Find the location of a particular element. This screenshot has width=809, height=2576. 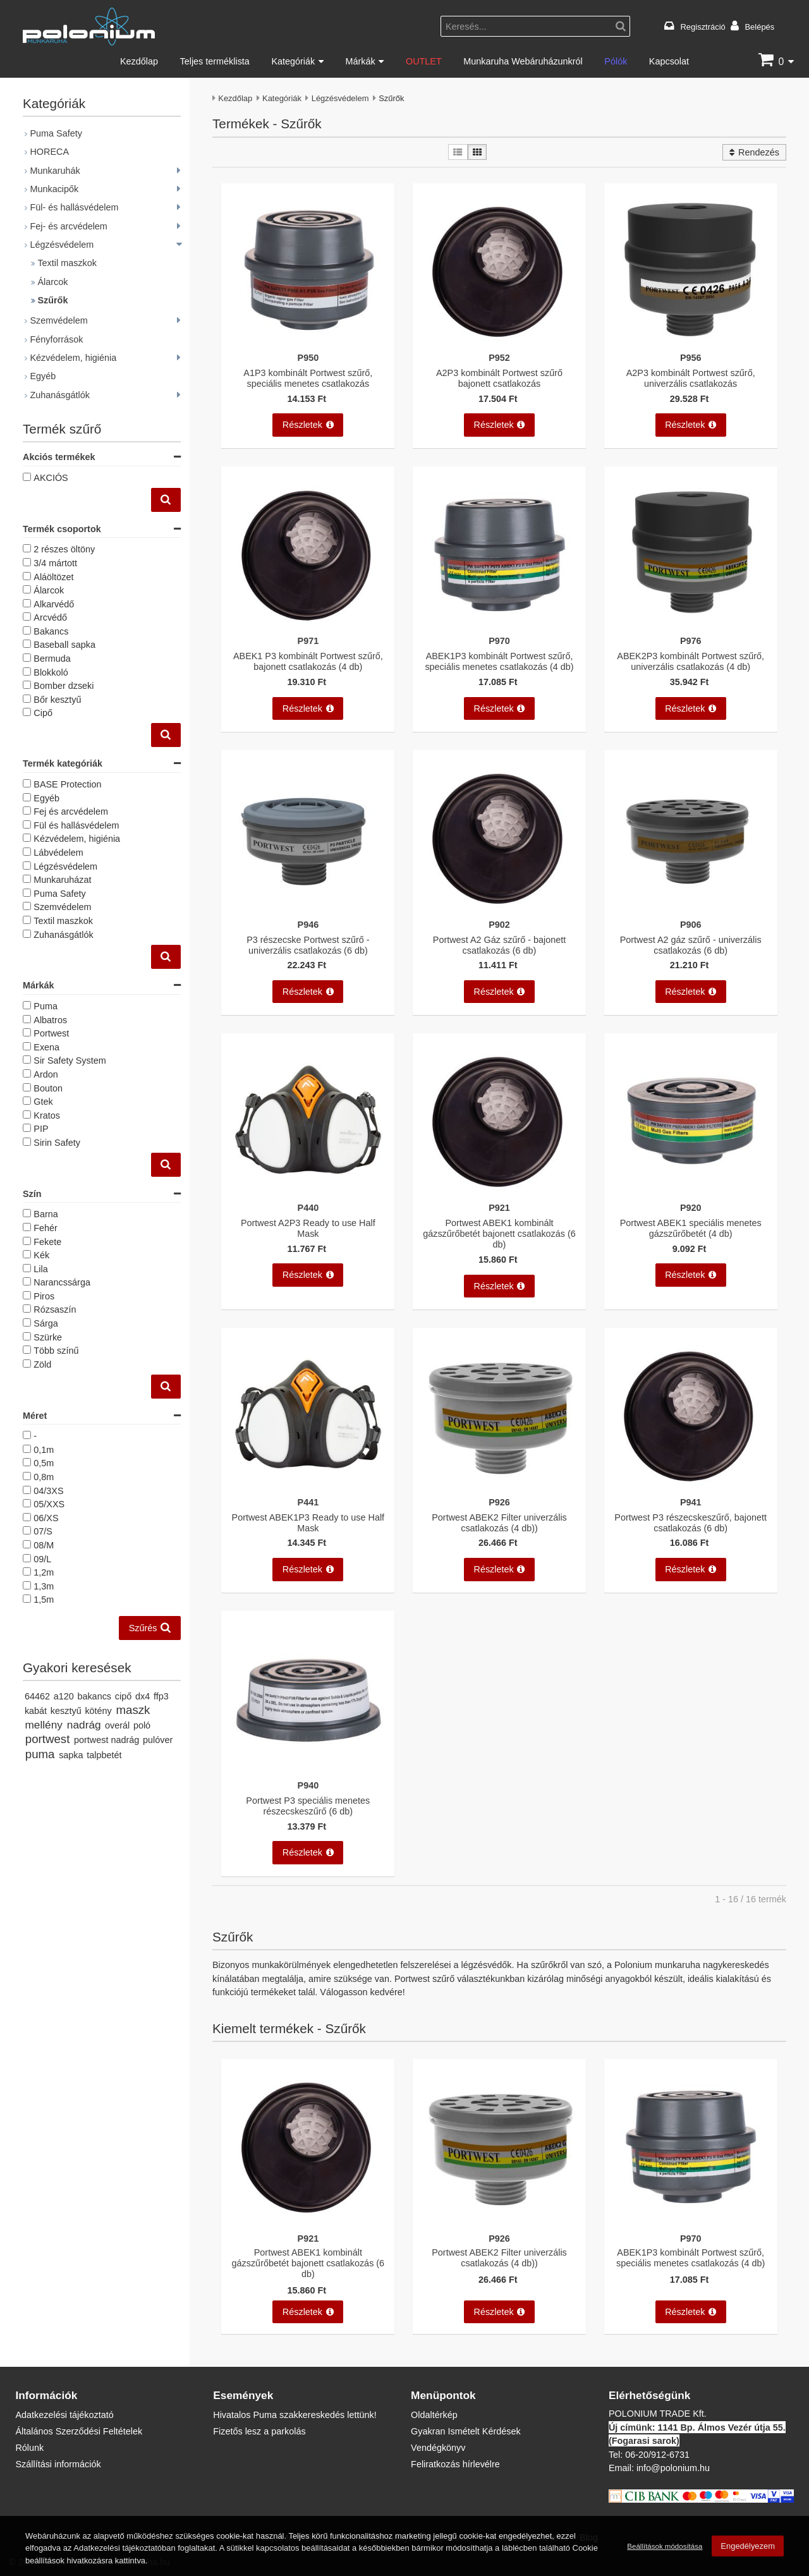

Lila is located at coordinates (40, 1269).